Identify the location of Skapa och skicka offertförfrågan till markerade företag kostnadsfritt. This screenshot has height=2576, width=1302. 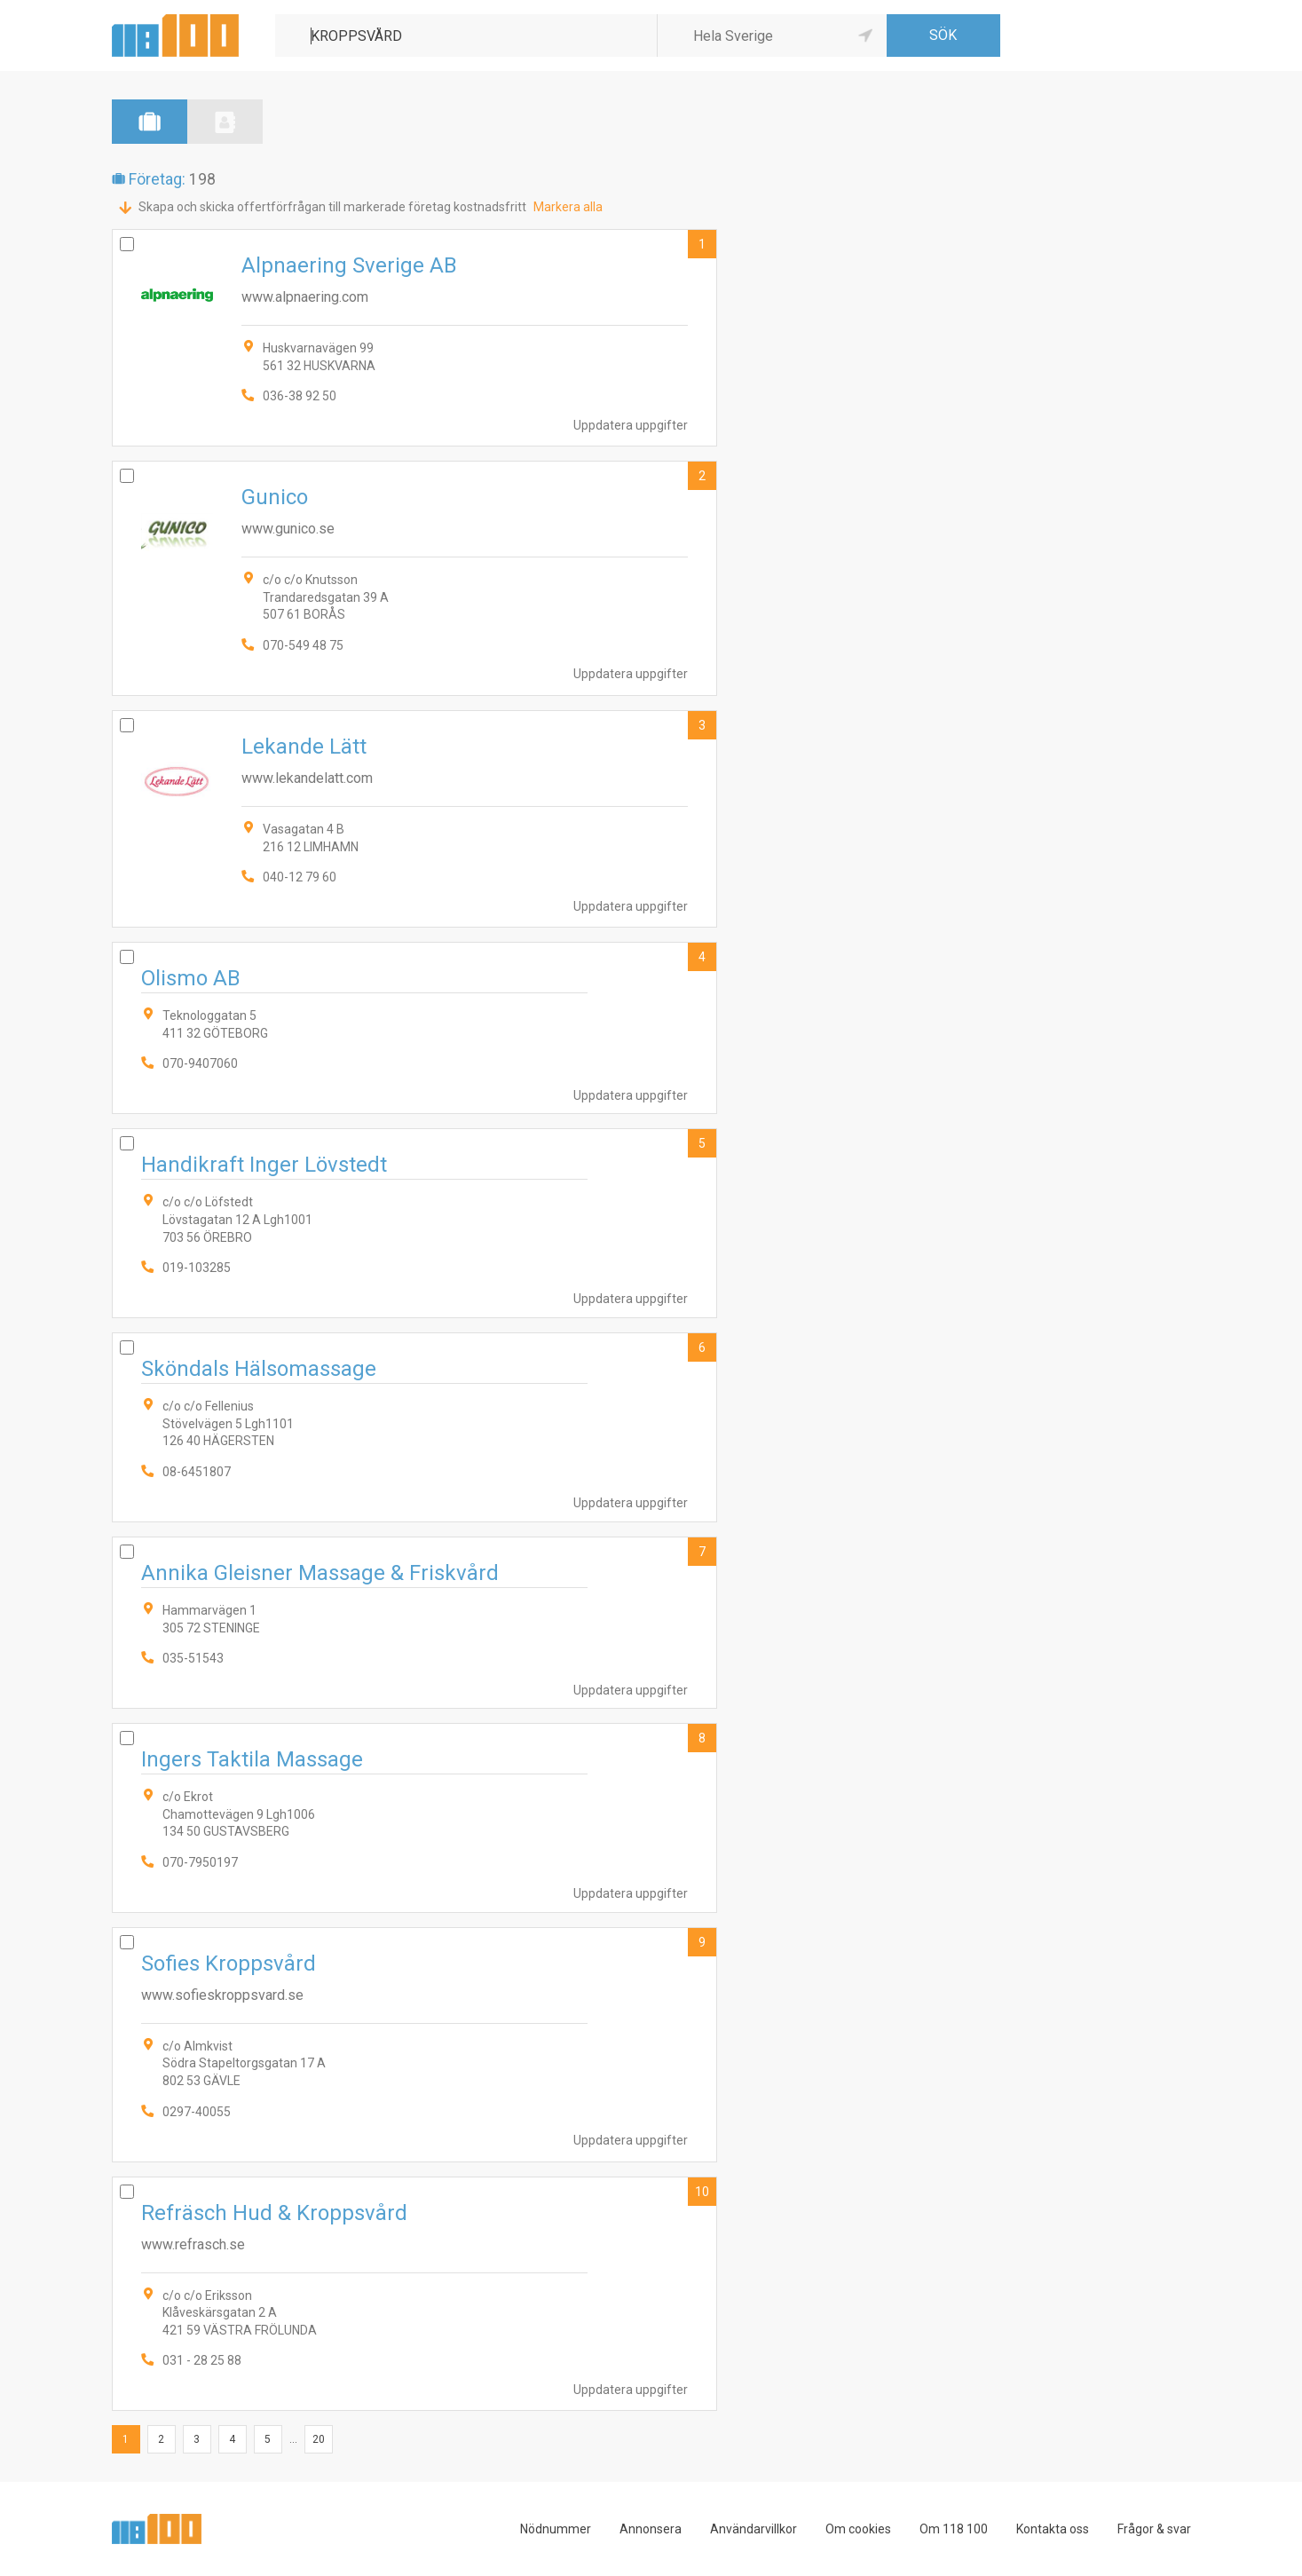
(332, 207).